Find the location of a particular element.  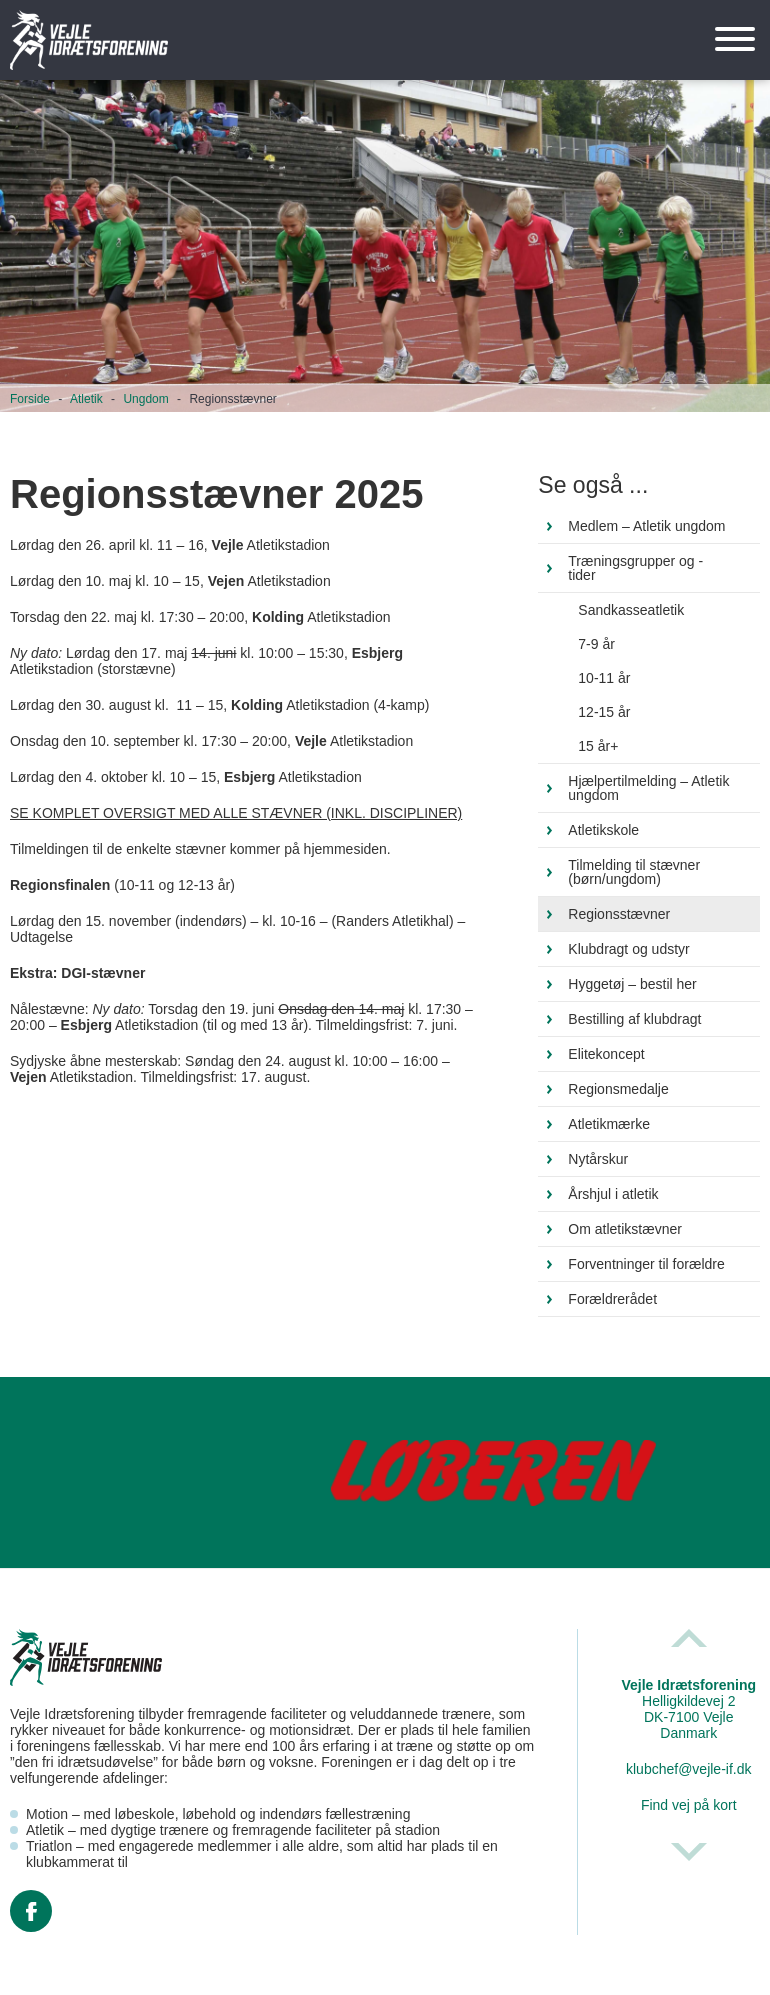

Tilmelding til stævner (børn/ungdom) is located at coordinates (634, 872).